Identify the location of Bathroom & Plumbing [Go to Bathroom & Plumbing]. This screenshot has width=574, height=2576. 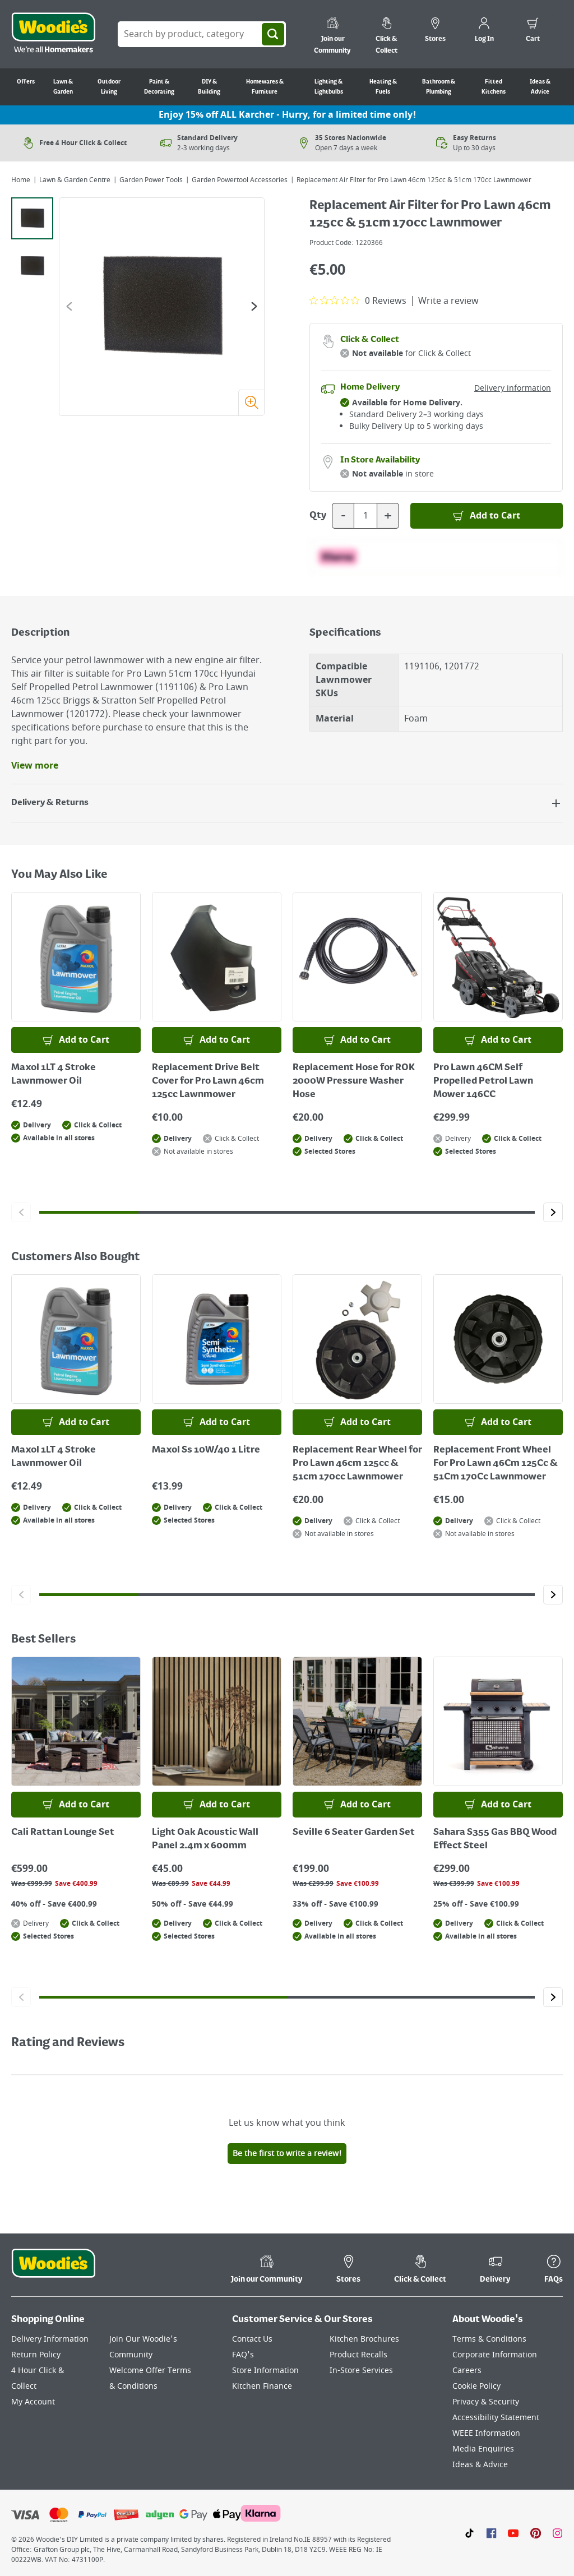
(438, 86).